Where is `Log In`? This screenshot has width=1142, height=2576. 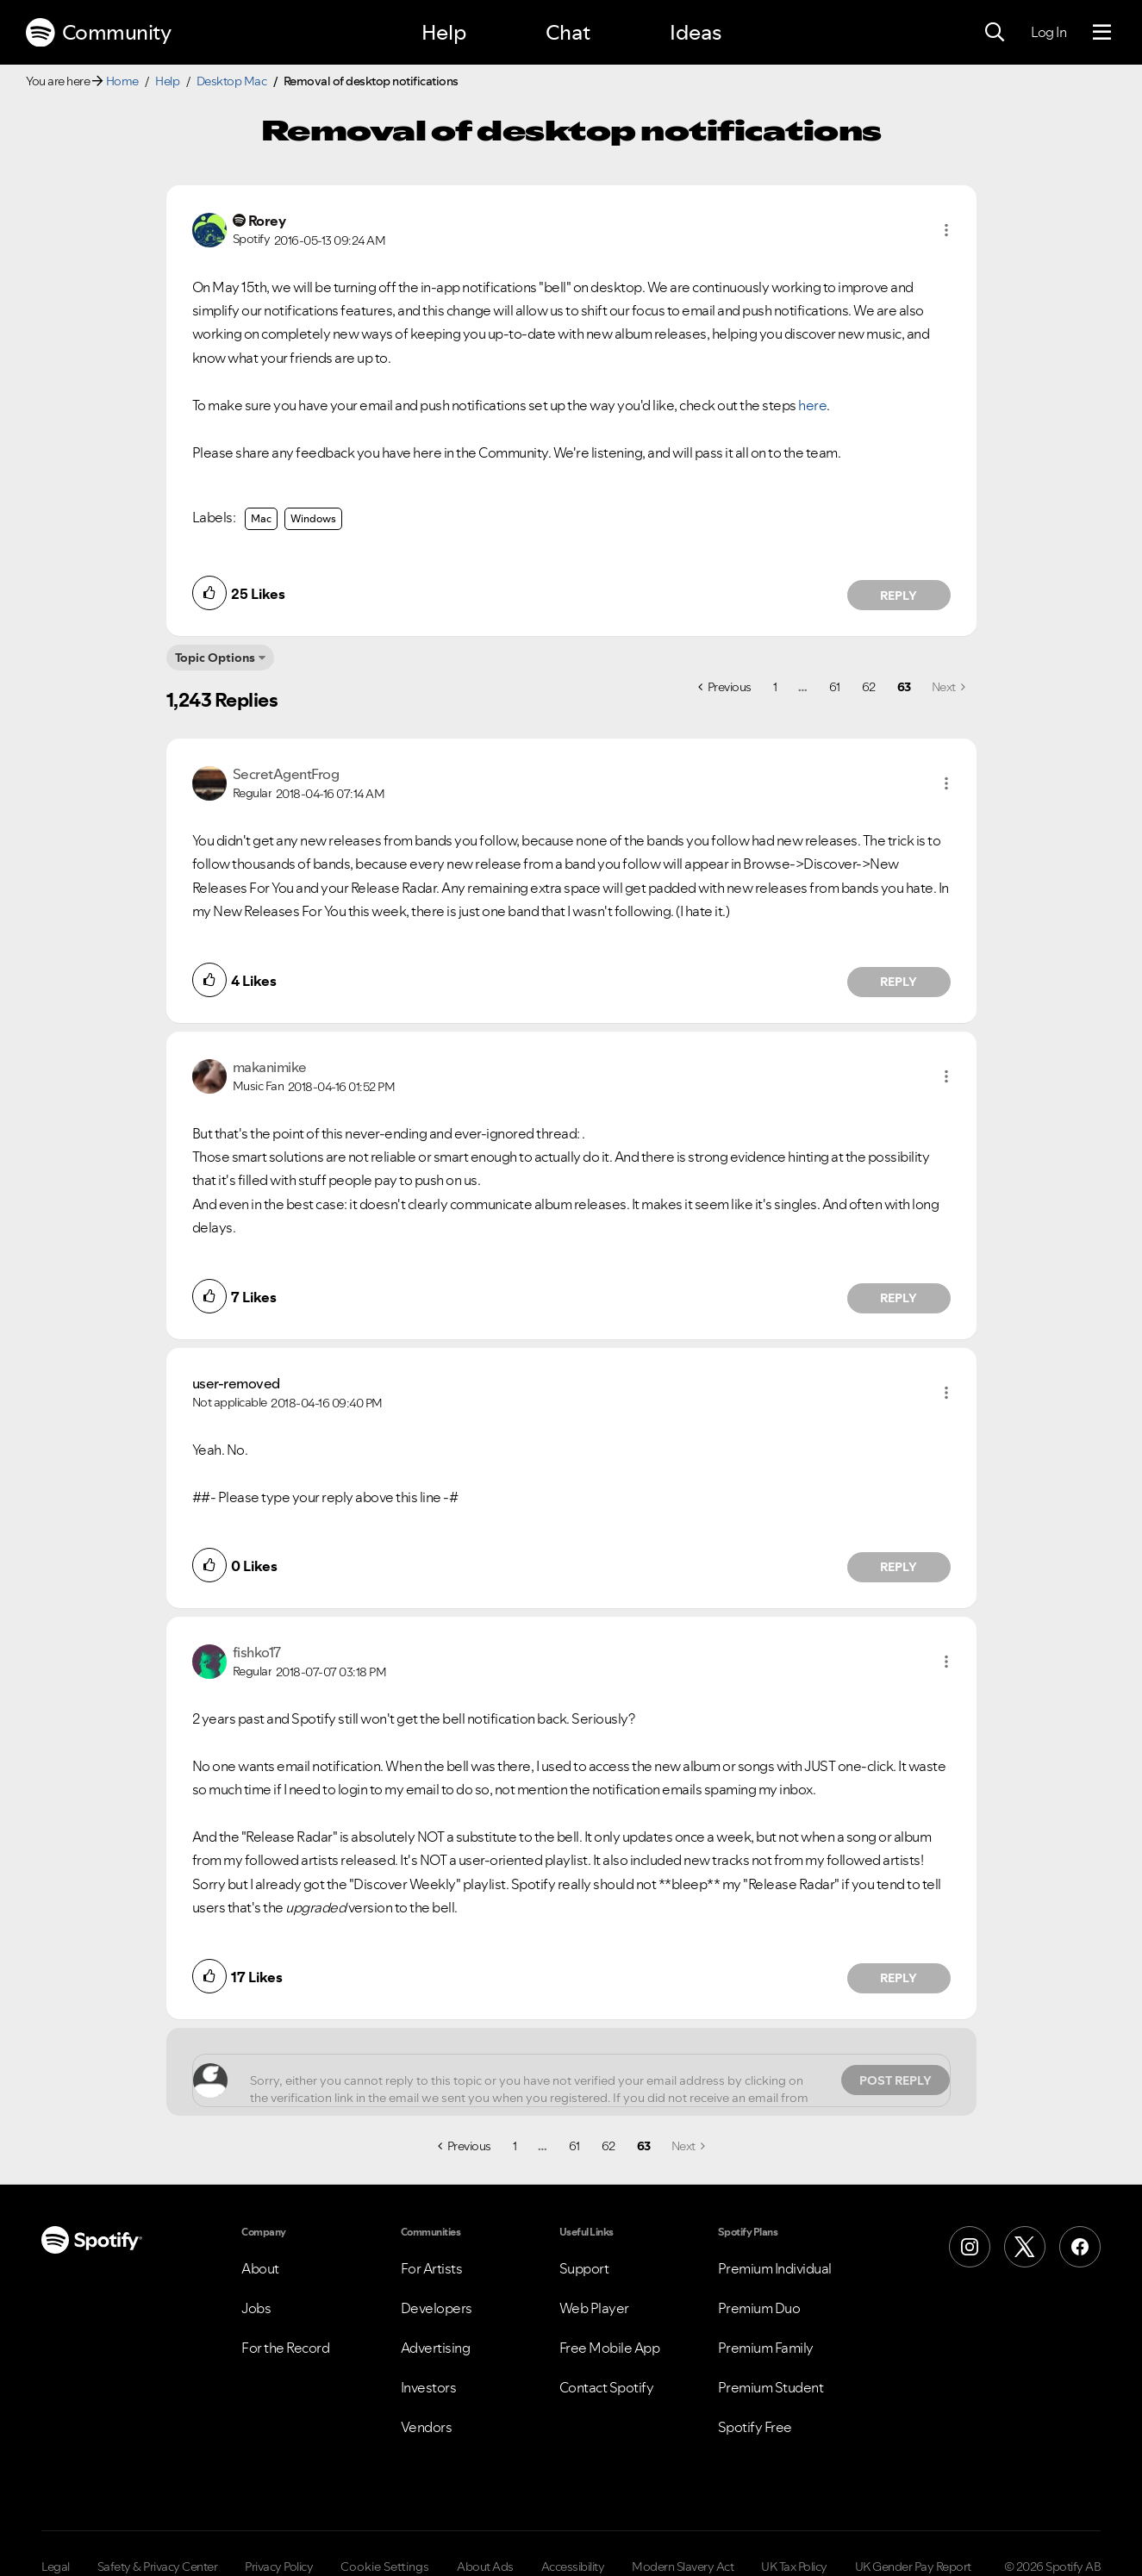 Log In is located at coordinates (1048, 31).